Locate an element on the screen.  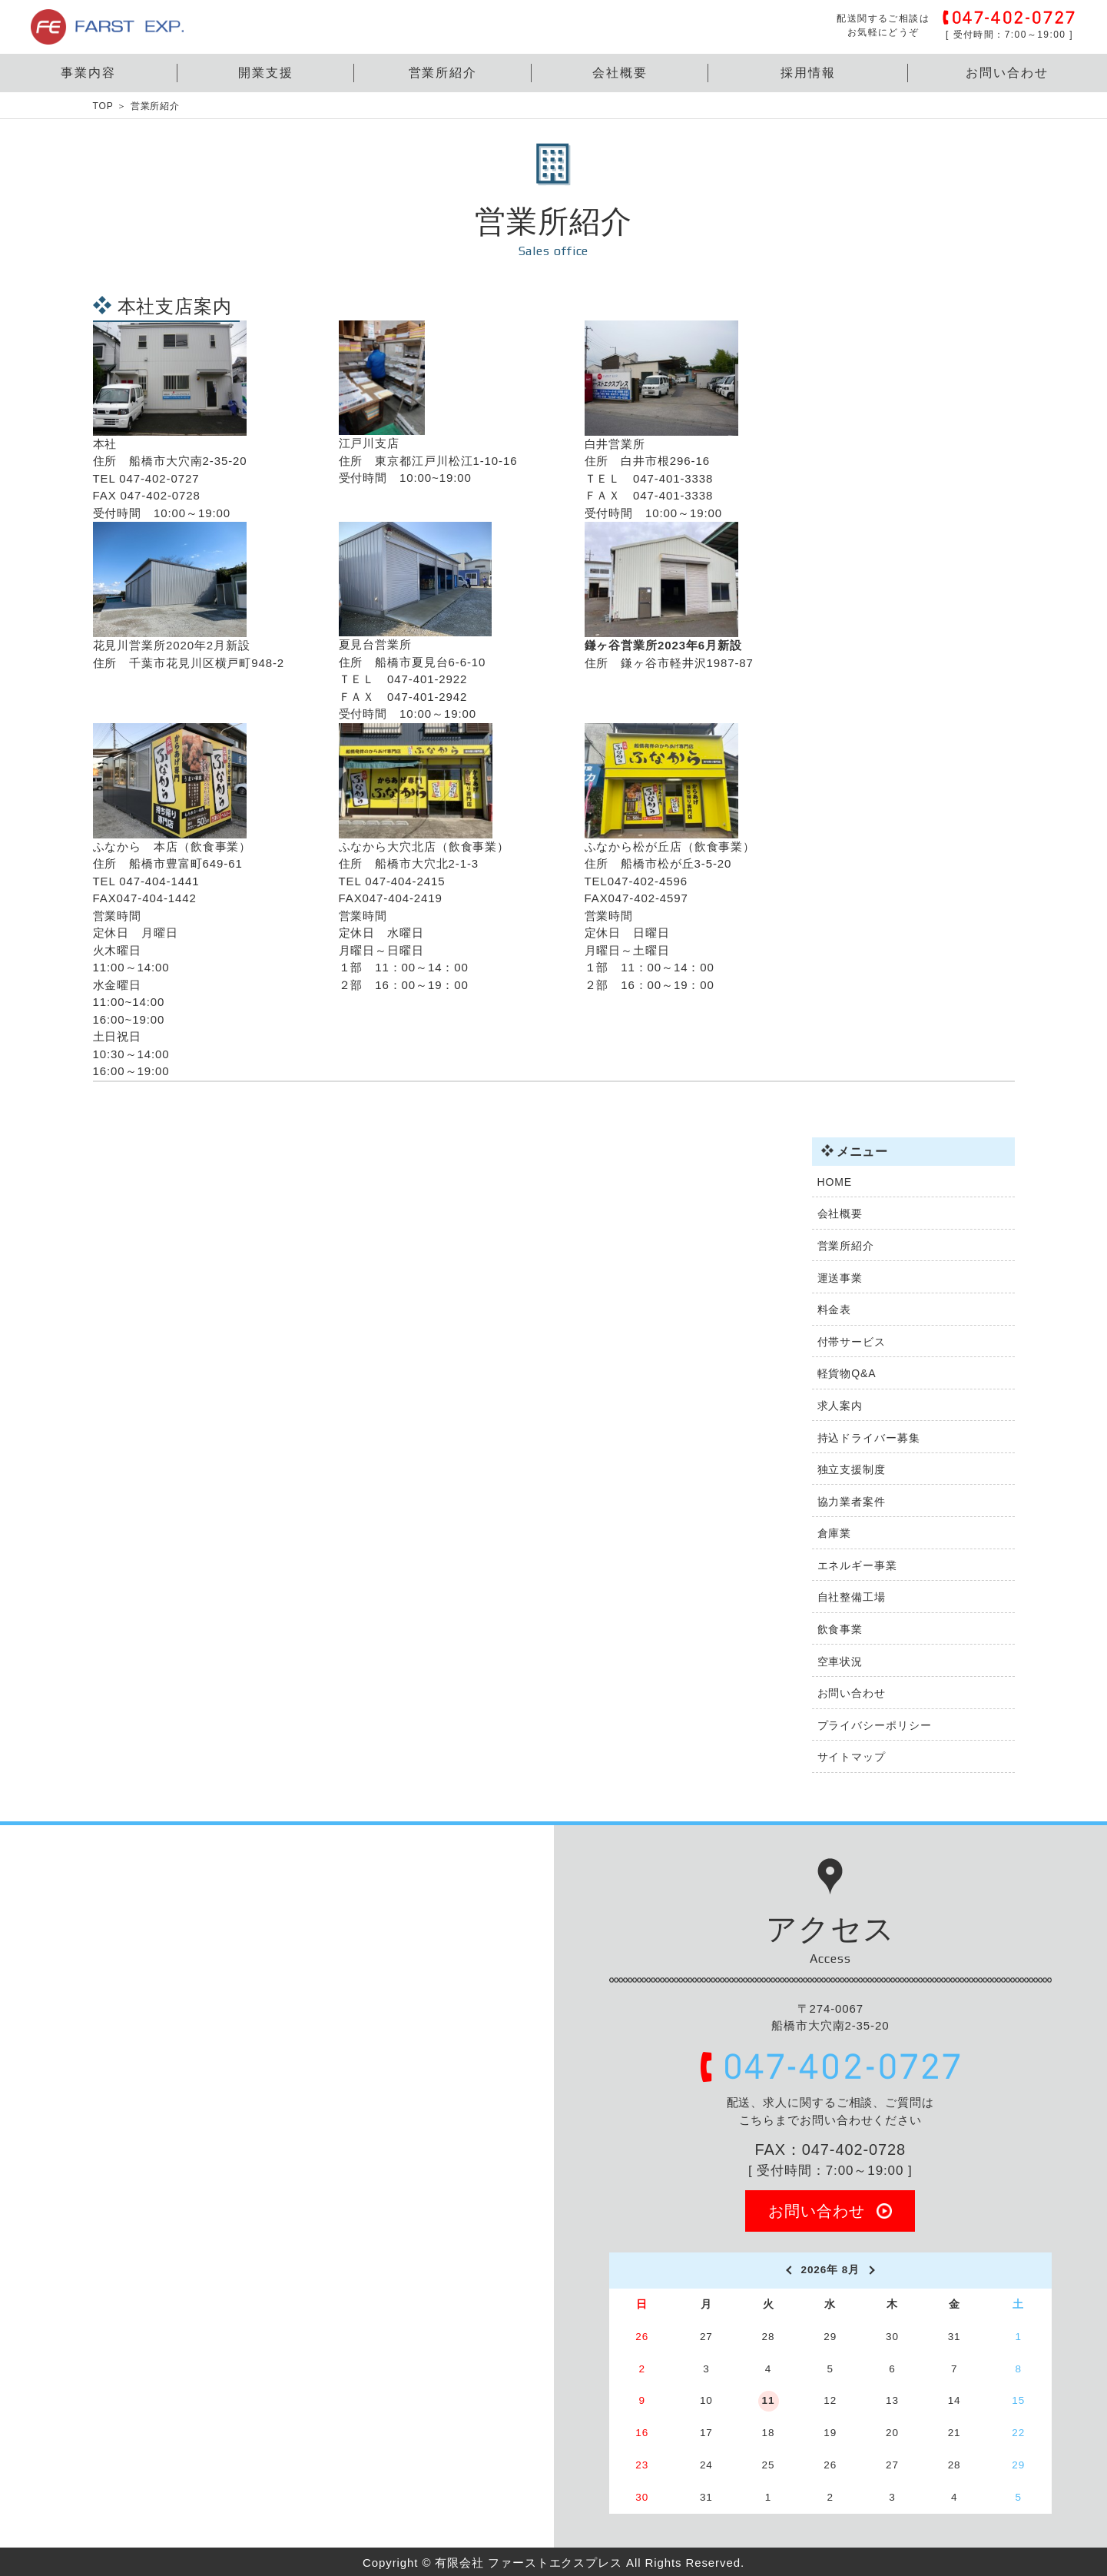
軽貨物Q&A is located at coordinates (847, 1373).